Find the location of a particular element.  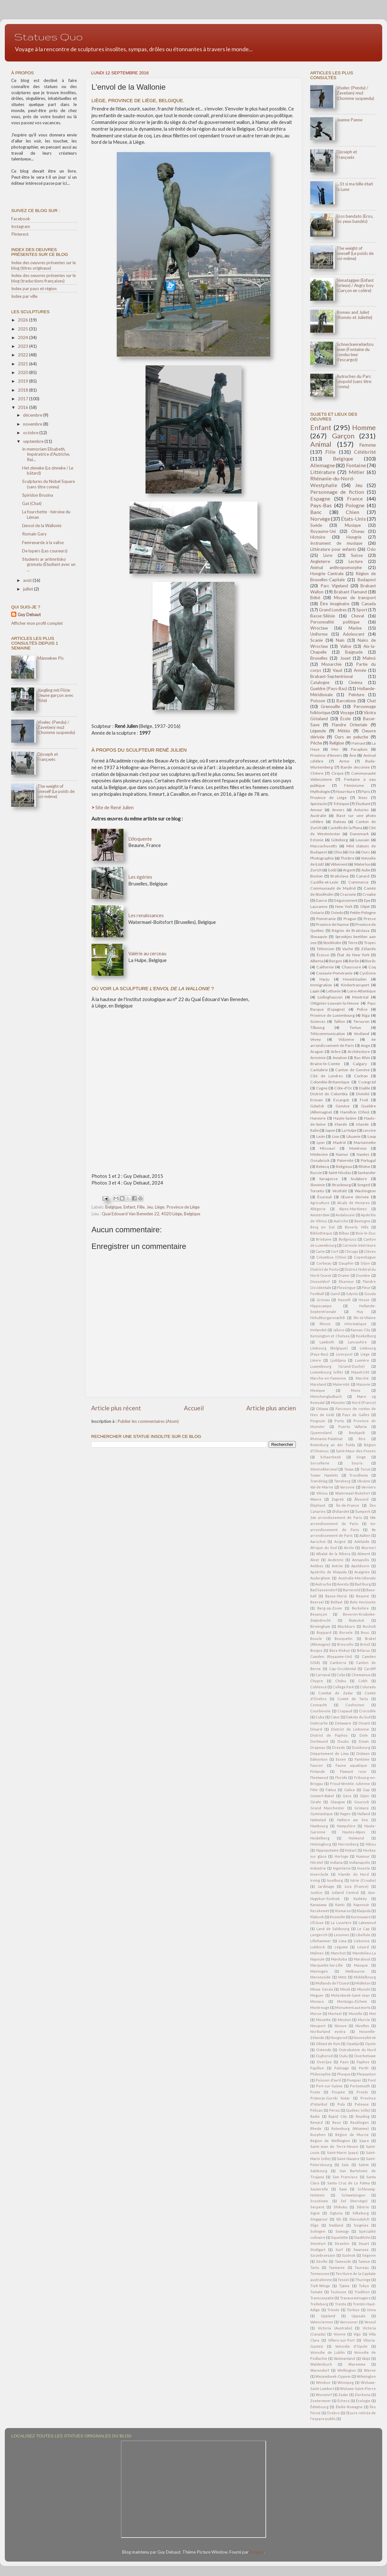

Divinité is located at coordinates (362, 1093).